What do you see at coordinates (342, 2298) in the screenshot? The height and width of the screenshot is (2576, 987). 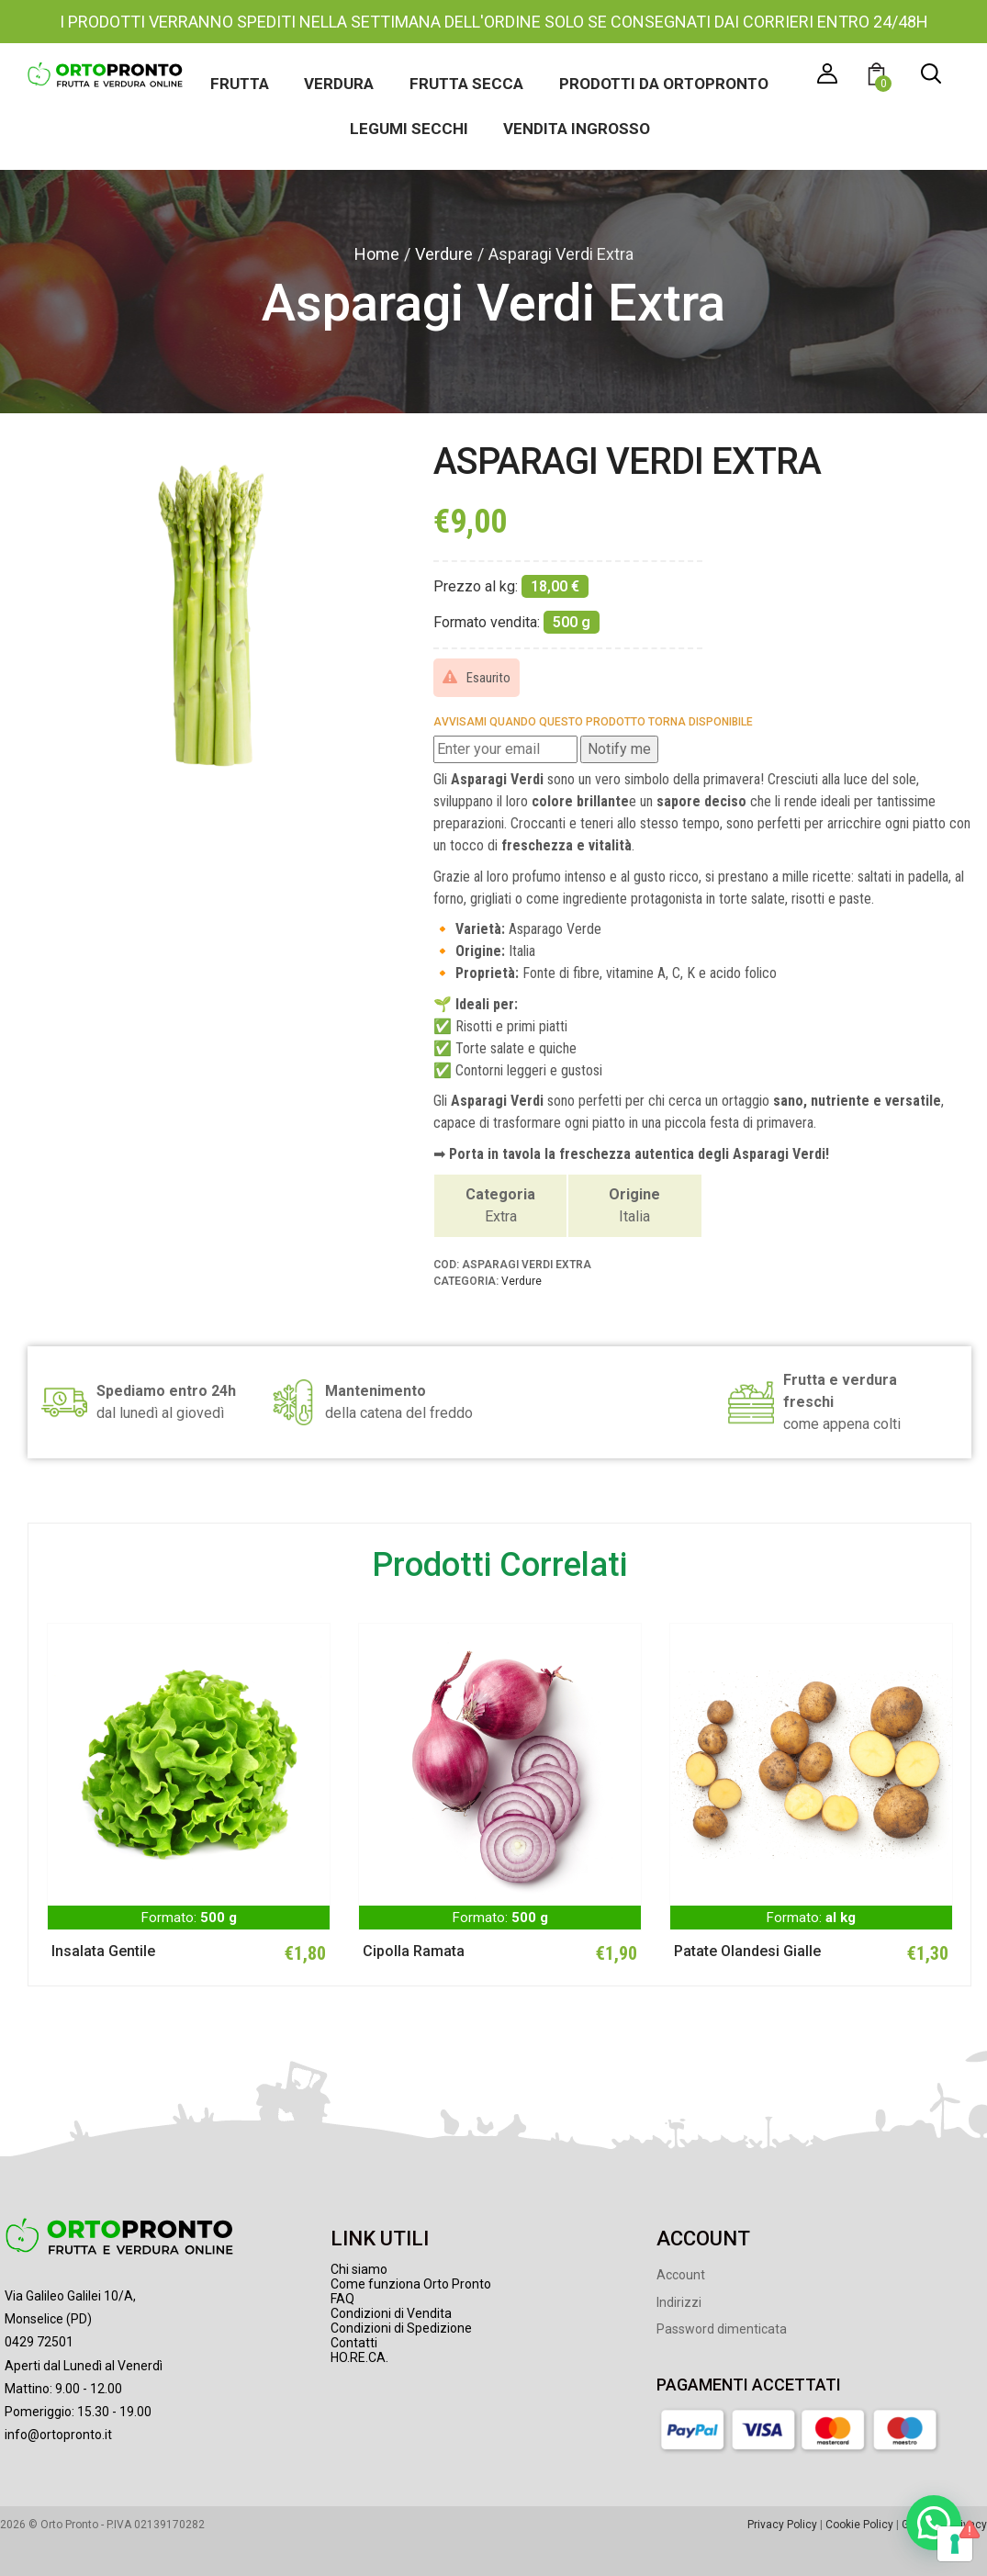 I see `FAQ` at bounding box center [342, 2298].